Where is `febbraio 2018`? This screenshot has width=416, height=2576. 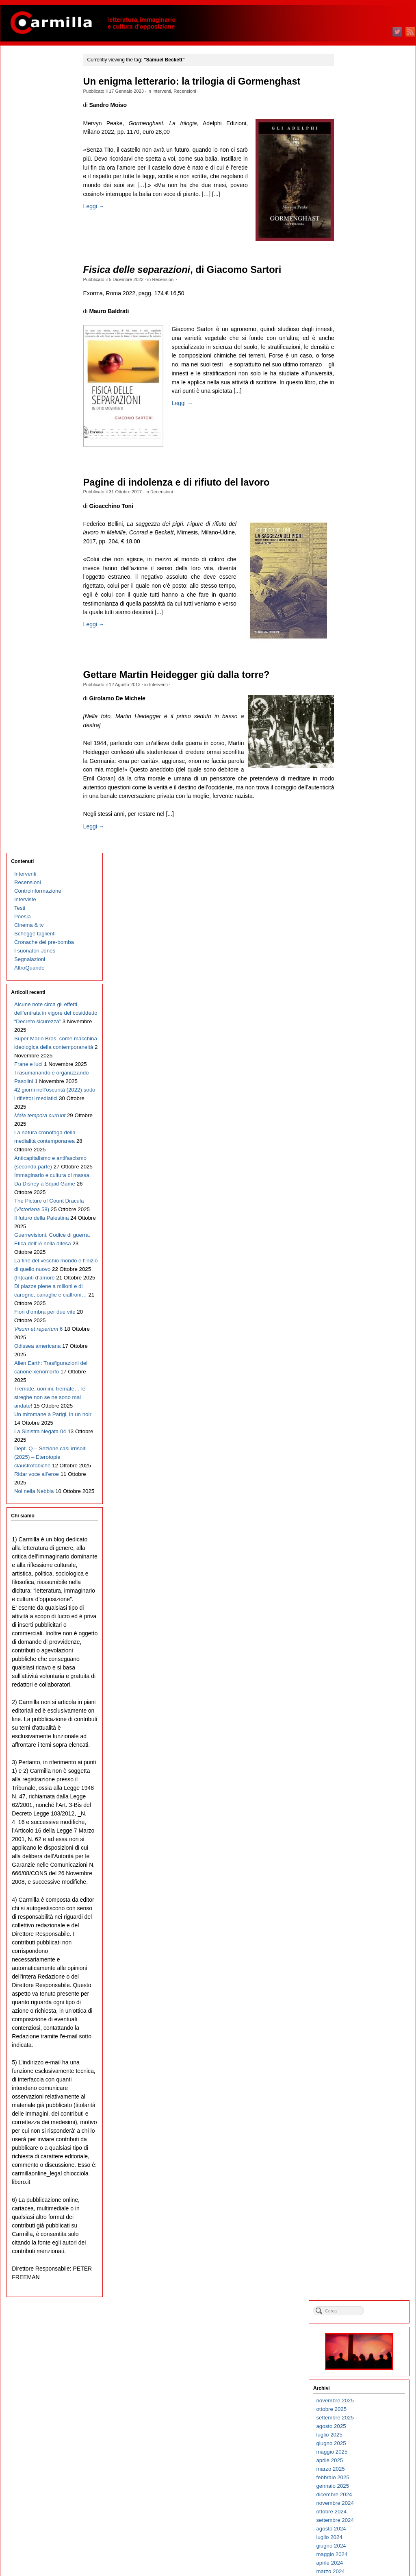
febbraio 2018 is located at coordinates (360, 947).